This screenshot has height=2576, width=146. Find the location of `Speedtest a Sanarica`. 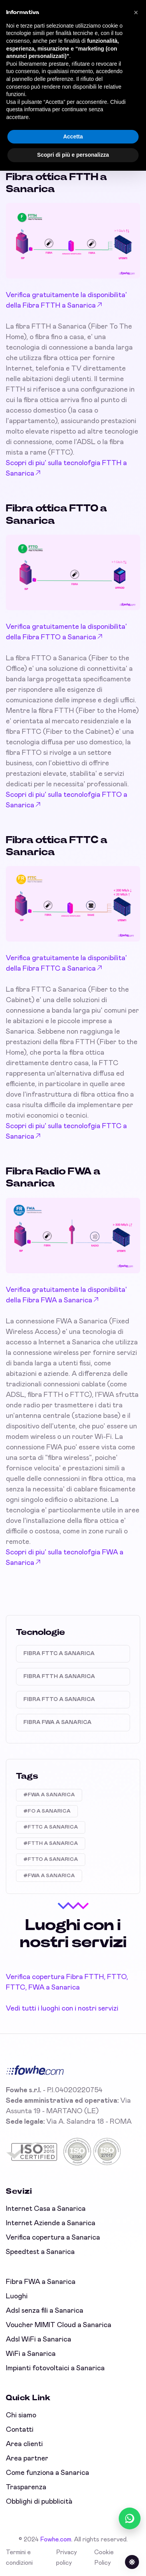

Speedtest a Sanarica is located at coordinates (40, 2252).